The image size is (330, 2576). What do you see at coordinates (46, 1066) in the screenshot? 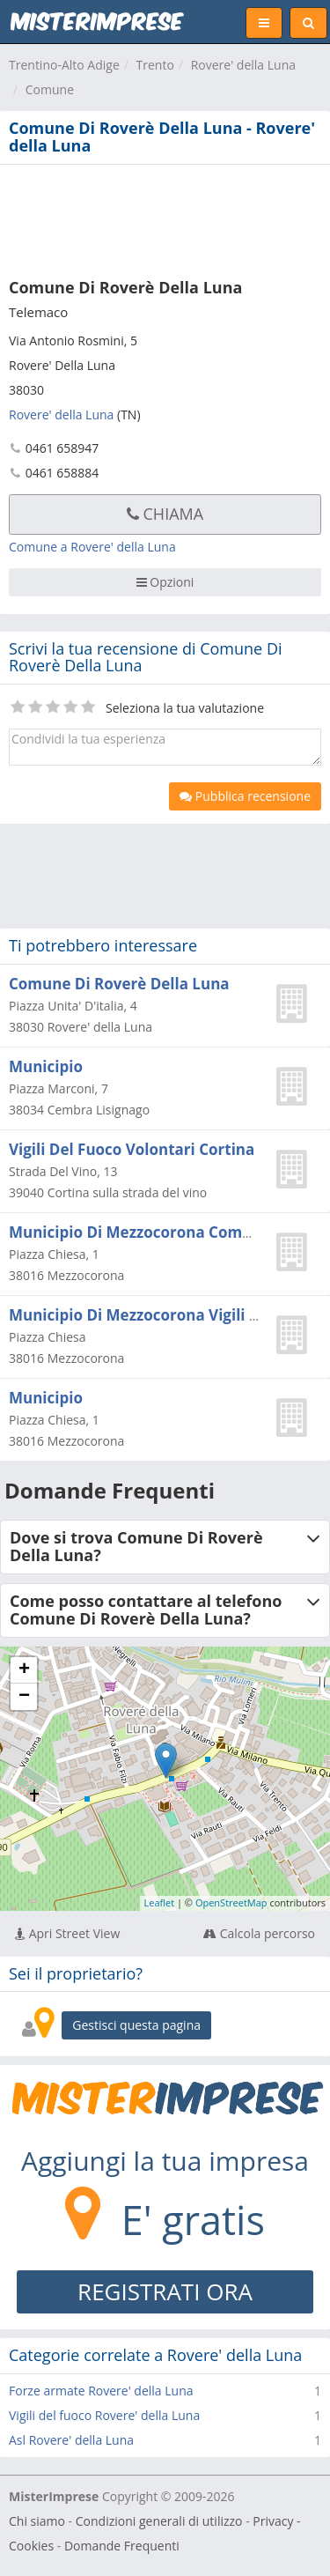
I see `Municipio` at bounding box center [46, 1066].